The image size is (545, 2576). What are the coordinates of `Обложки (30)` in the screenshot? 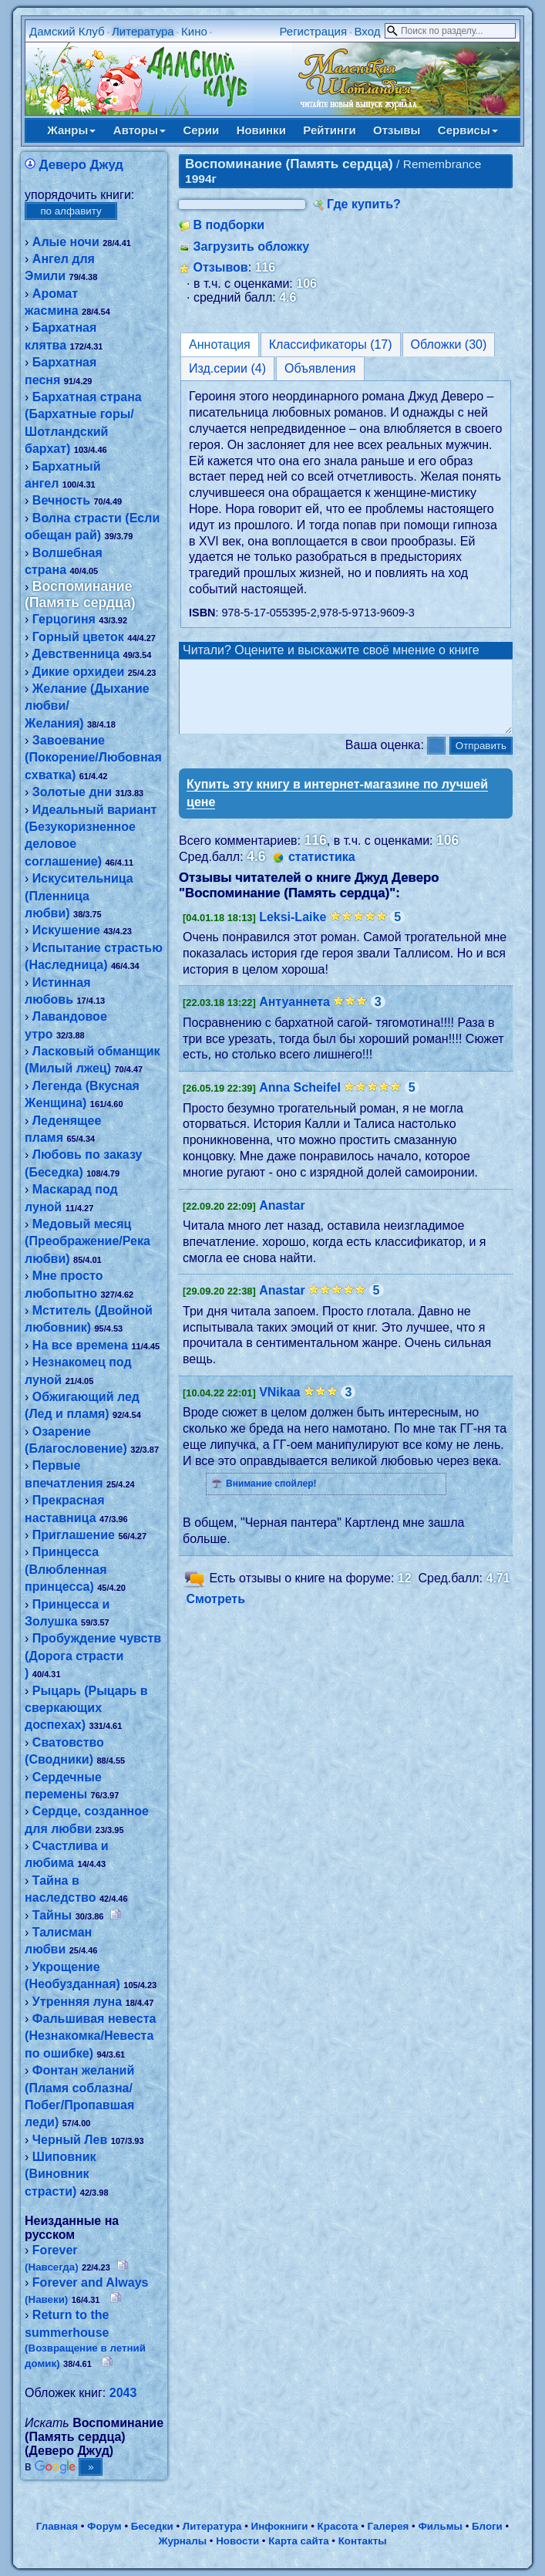 It's located at (449, 344).